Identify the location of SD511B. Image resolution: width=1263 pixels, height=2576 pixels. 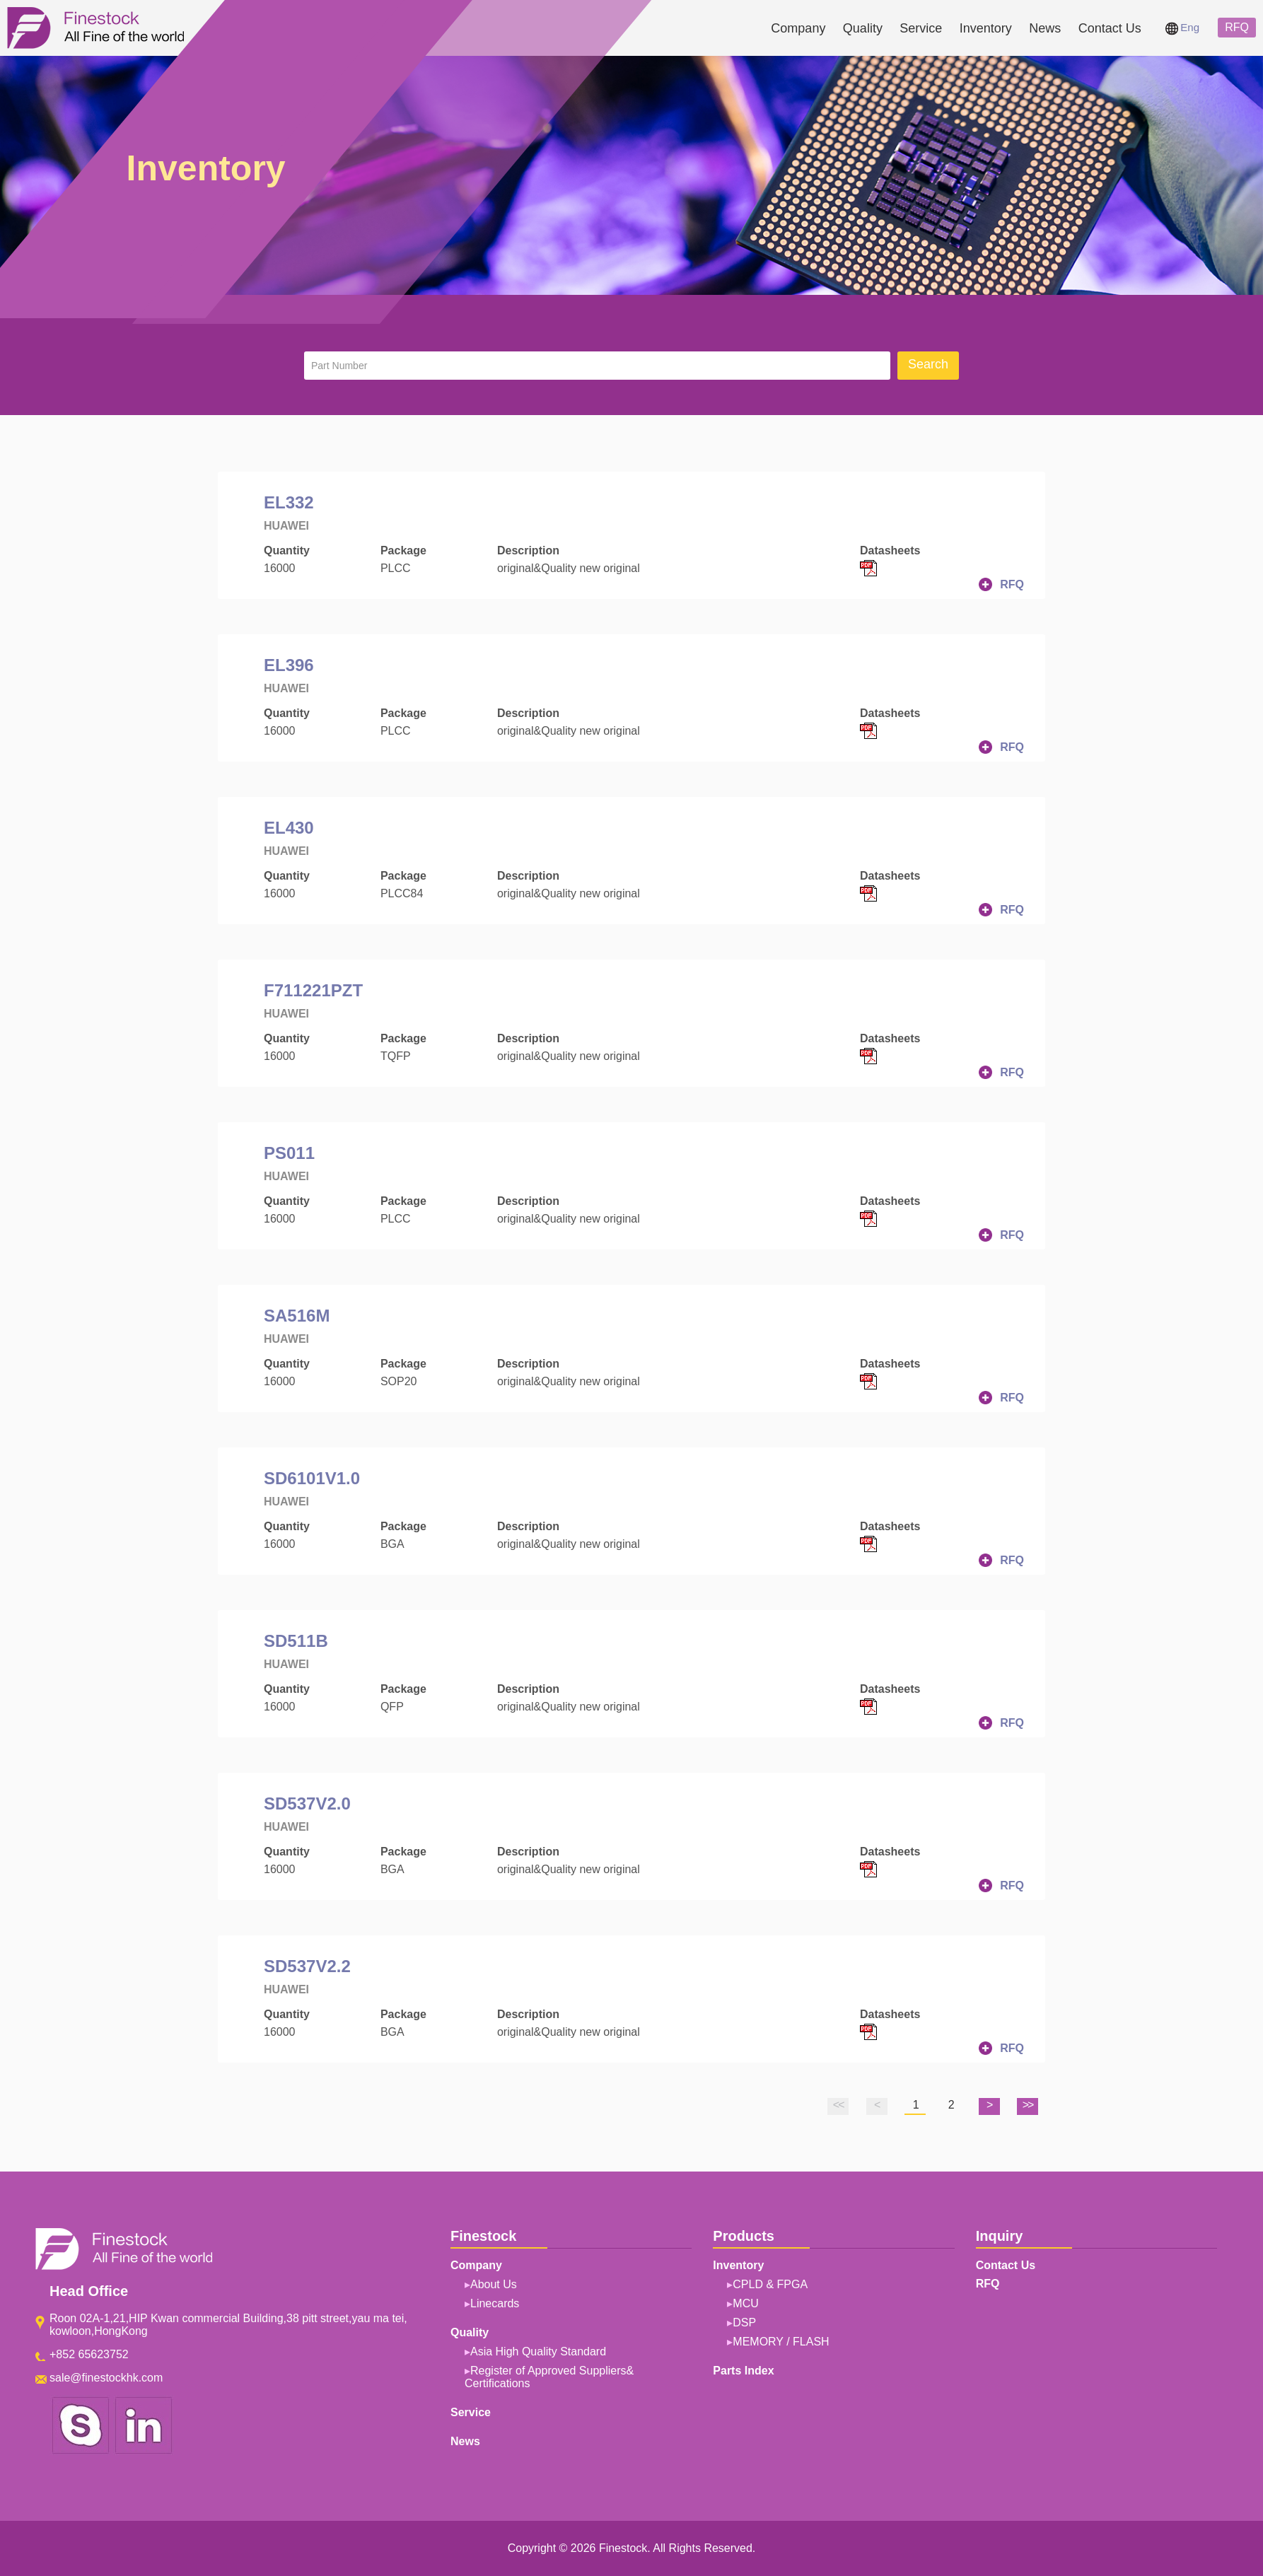
(296, 1640).